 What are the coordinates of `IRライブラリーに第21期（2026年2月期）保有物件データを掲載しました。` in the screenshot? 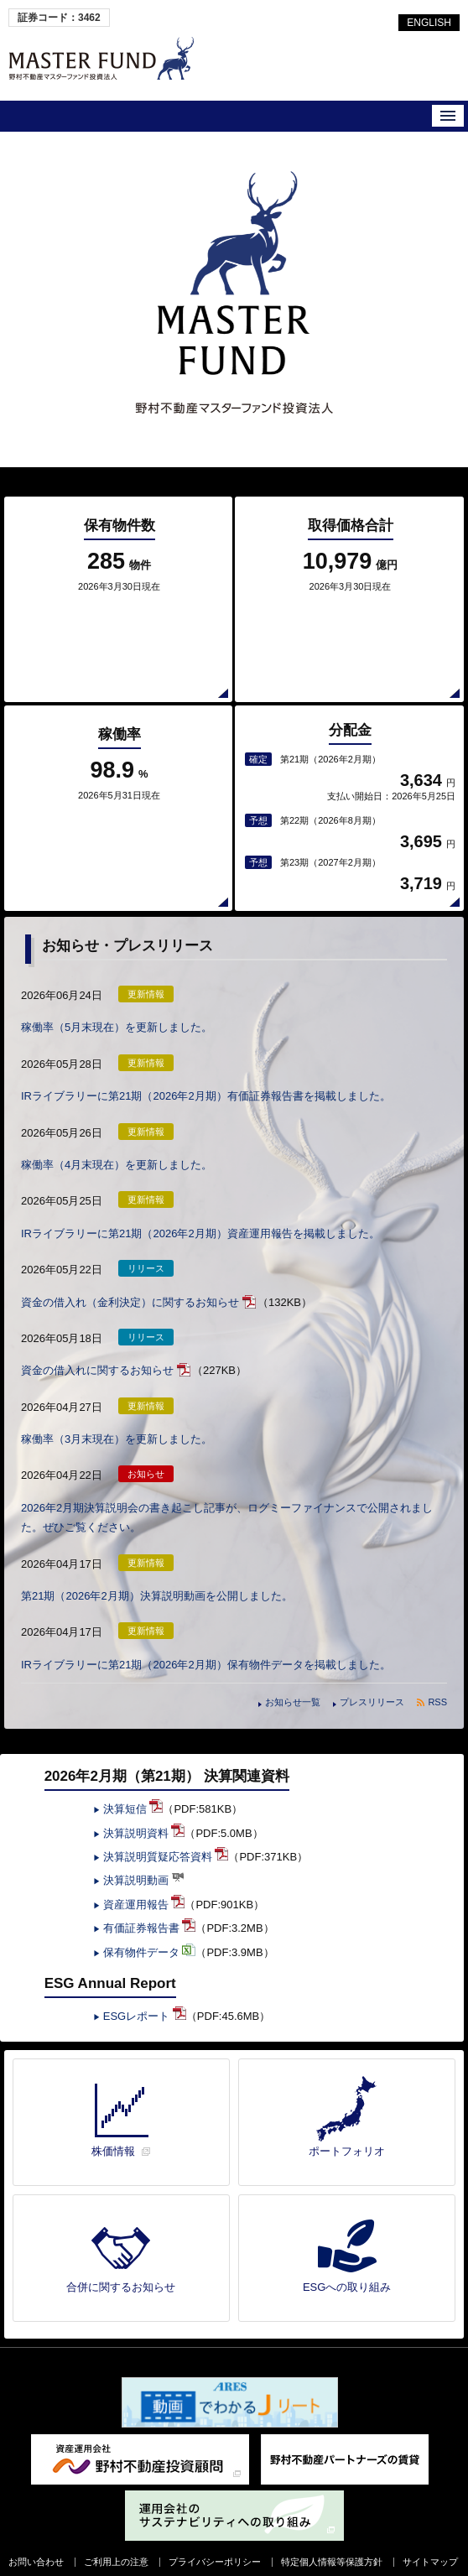 It's located at (206, 1644).